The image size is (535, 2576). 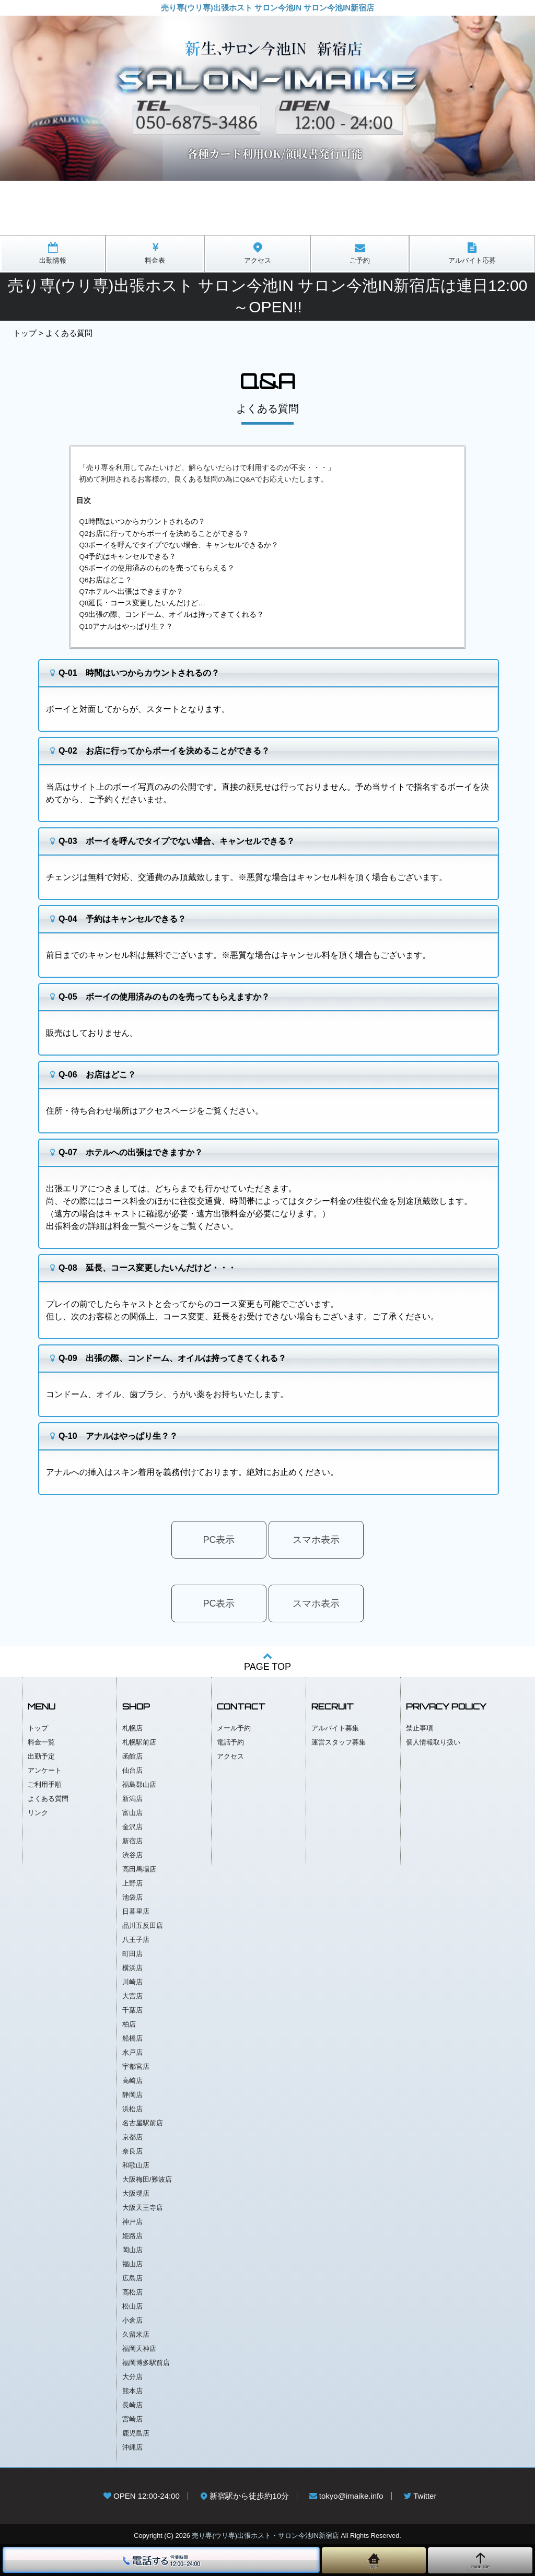 What do you see at coordinates (45, 1784) in the screenshot?
I see `ご利用手順` at bounding box center [45, 1784].